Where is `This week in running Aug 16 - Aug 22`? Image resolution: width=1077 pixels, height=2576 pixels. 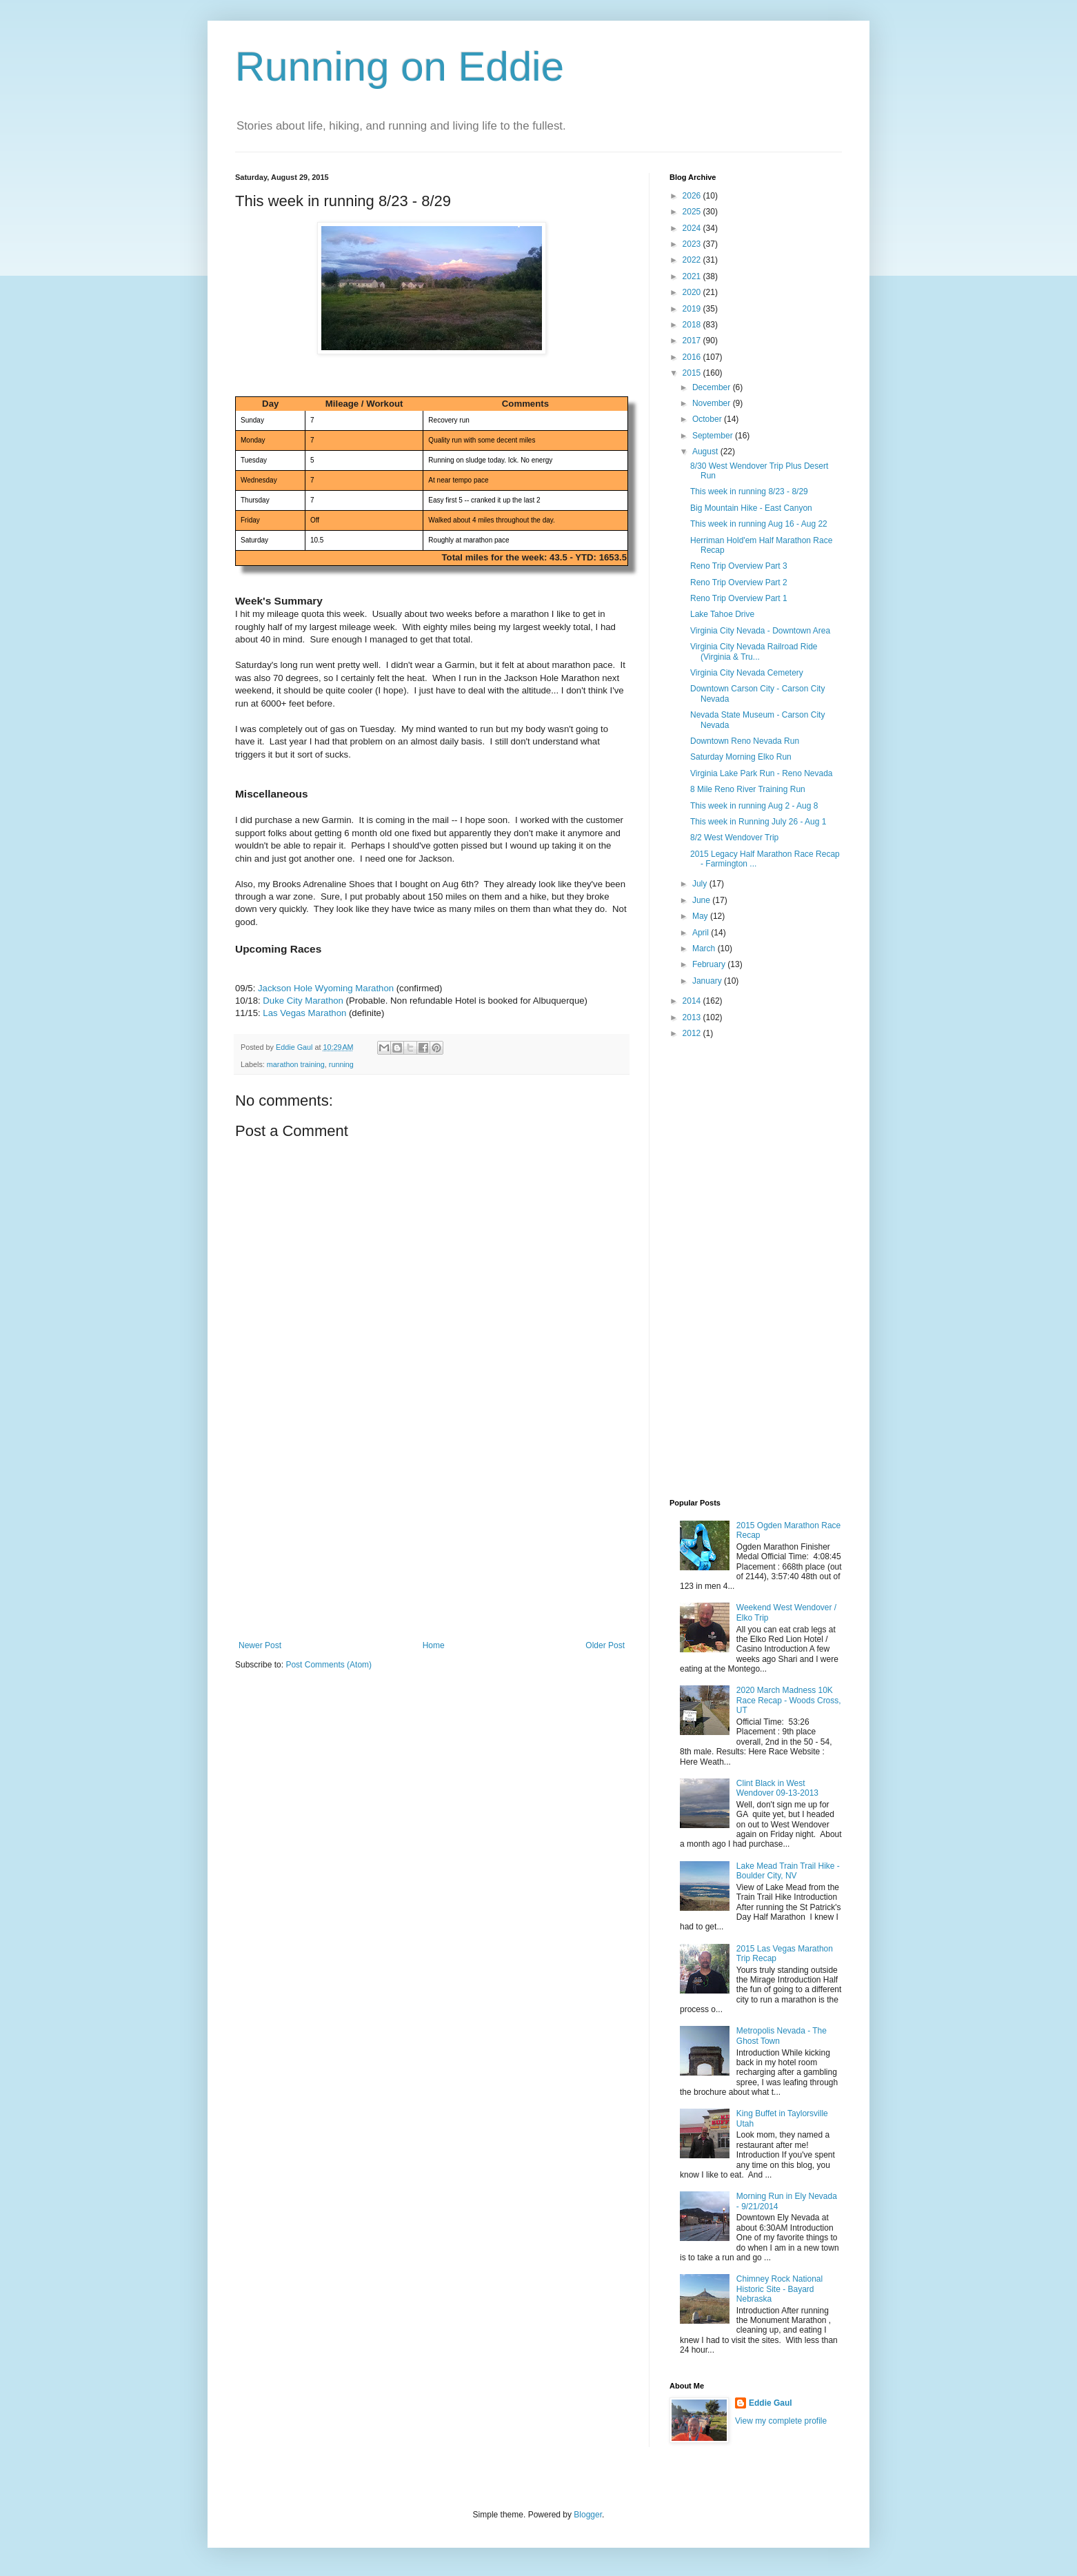
This week in running Aug 16 - Aug 22 is located at coordinates (758, 524).